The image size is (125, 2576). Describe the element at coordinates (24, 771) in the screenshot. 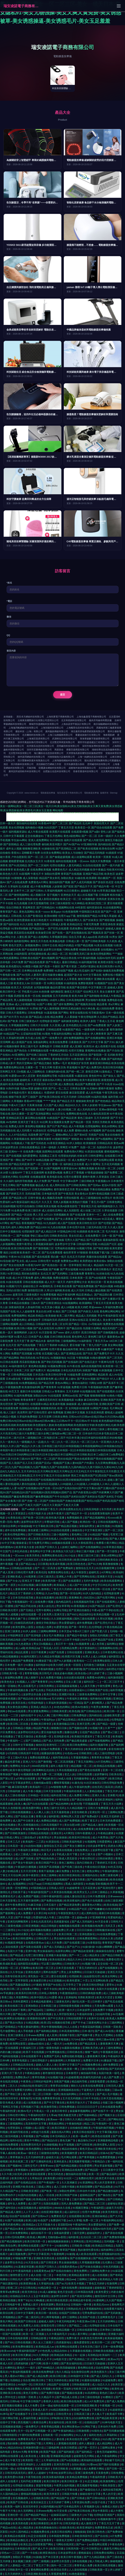

I see `廣州誼邦成長軟件科技有限公司` at that location.